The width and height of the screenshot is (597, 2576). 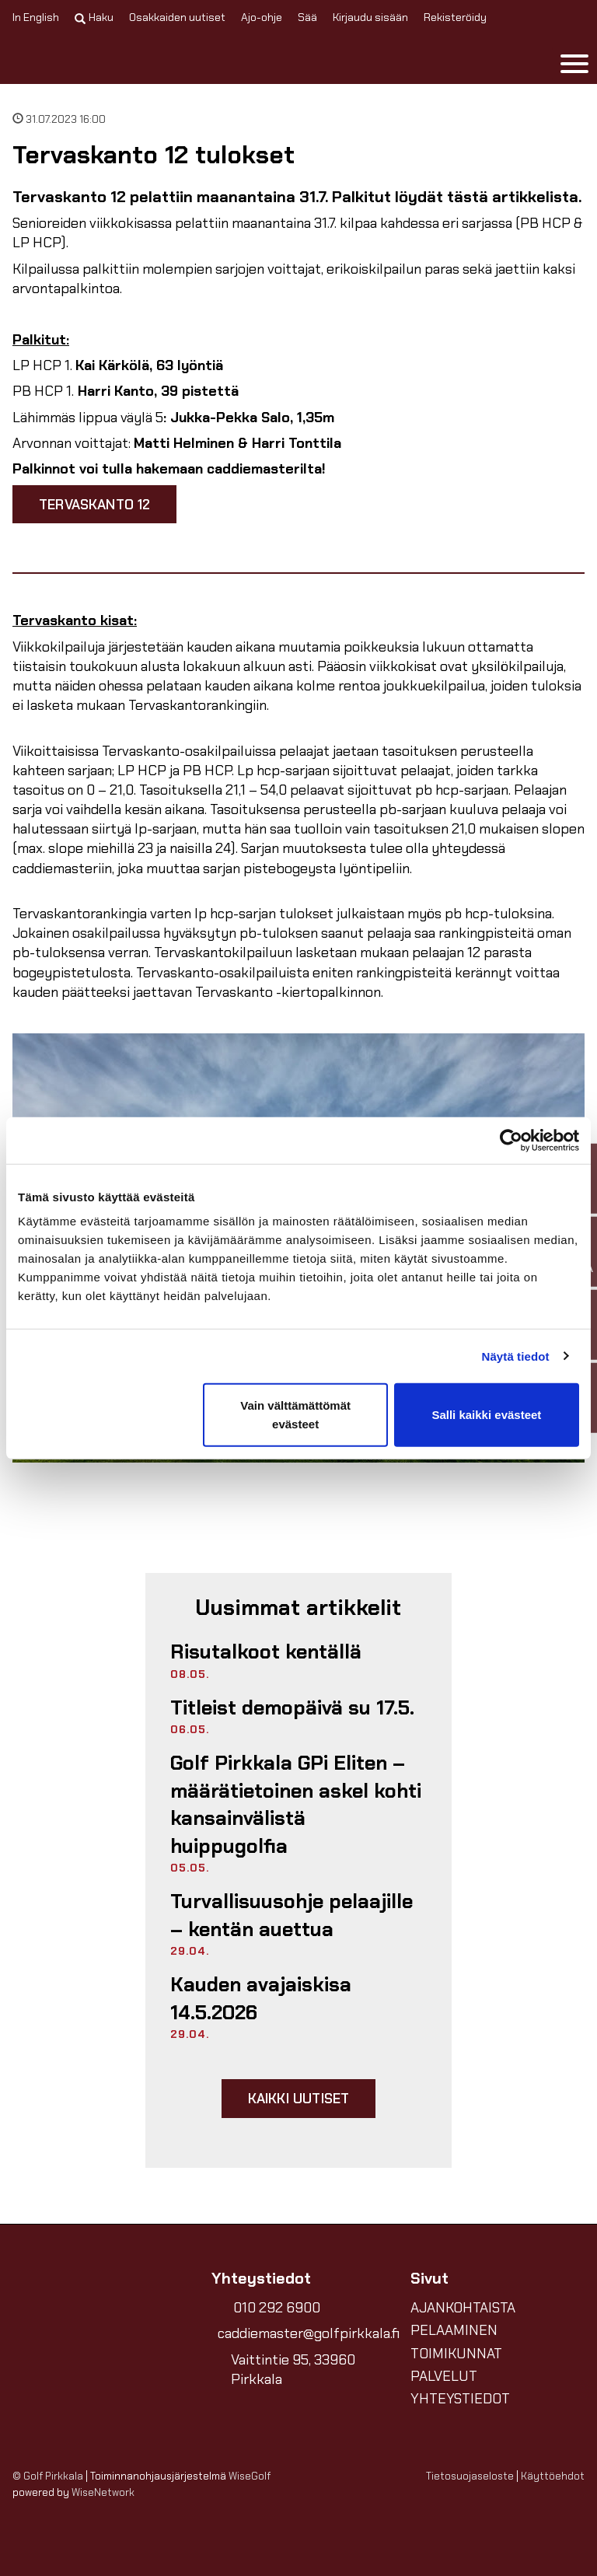 What do you see at coordinates (511, 1140) in the screenshot?
I see `[Cookiebot tekijä Usercentrics - avautuu uudessa ikkunassa]` at bounding box center [511, 1140].